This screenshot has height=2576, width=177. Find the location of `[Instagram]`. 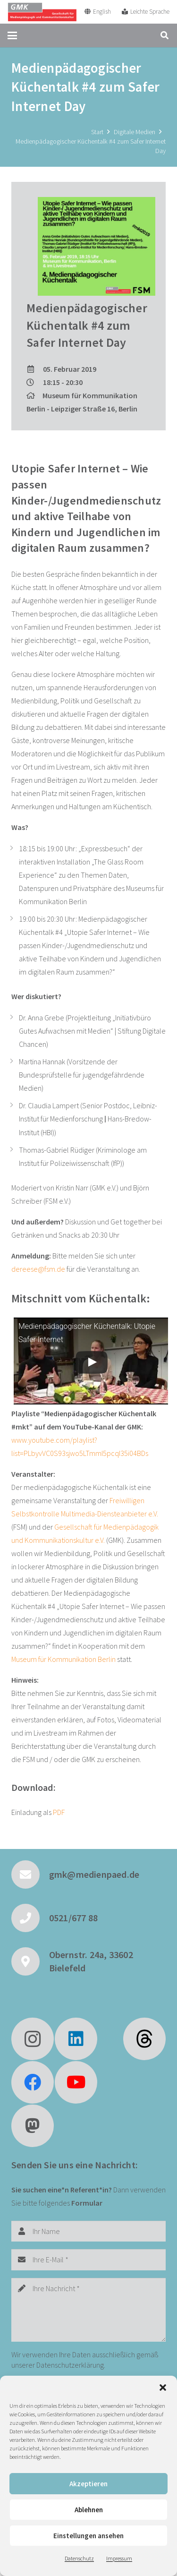

[Instagram] is located at coordinates (32, 2039).